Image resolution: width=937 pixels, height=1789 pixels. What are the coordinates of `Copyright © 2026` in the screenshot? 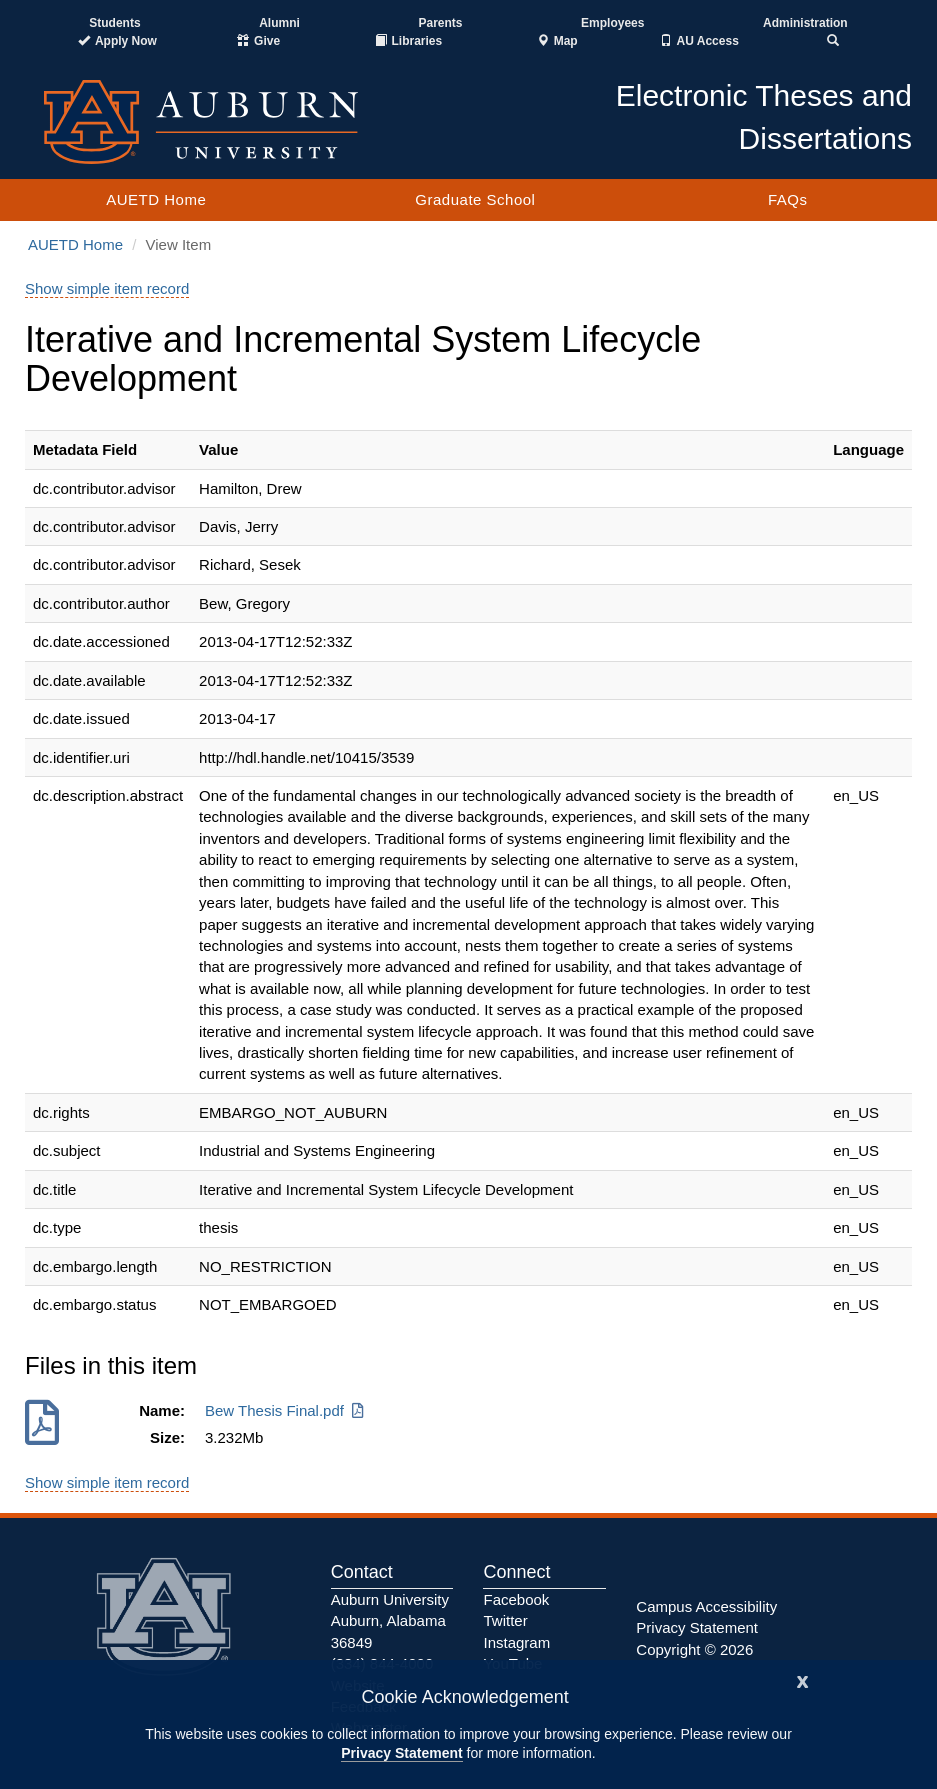 It's located at (694, 1649).